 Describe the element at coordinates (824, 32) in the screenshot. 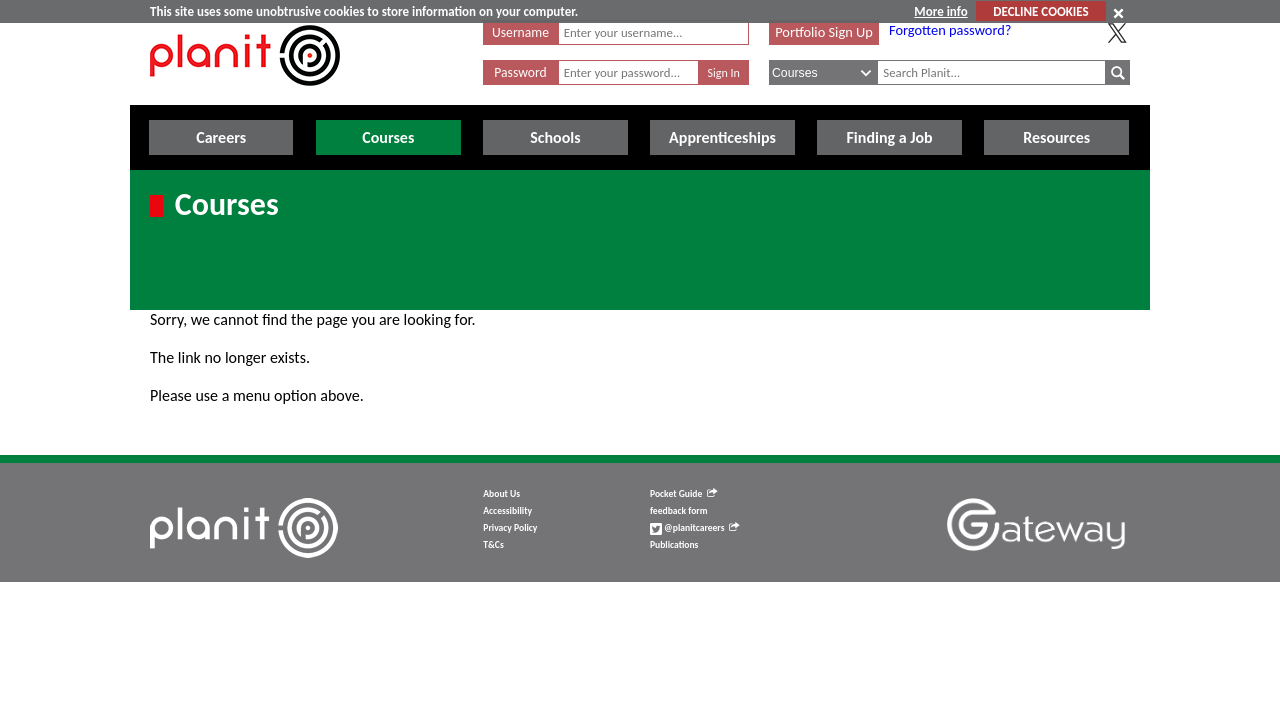

I see `Portfolio Sign Up` at that location.